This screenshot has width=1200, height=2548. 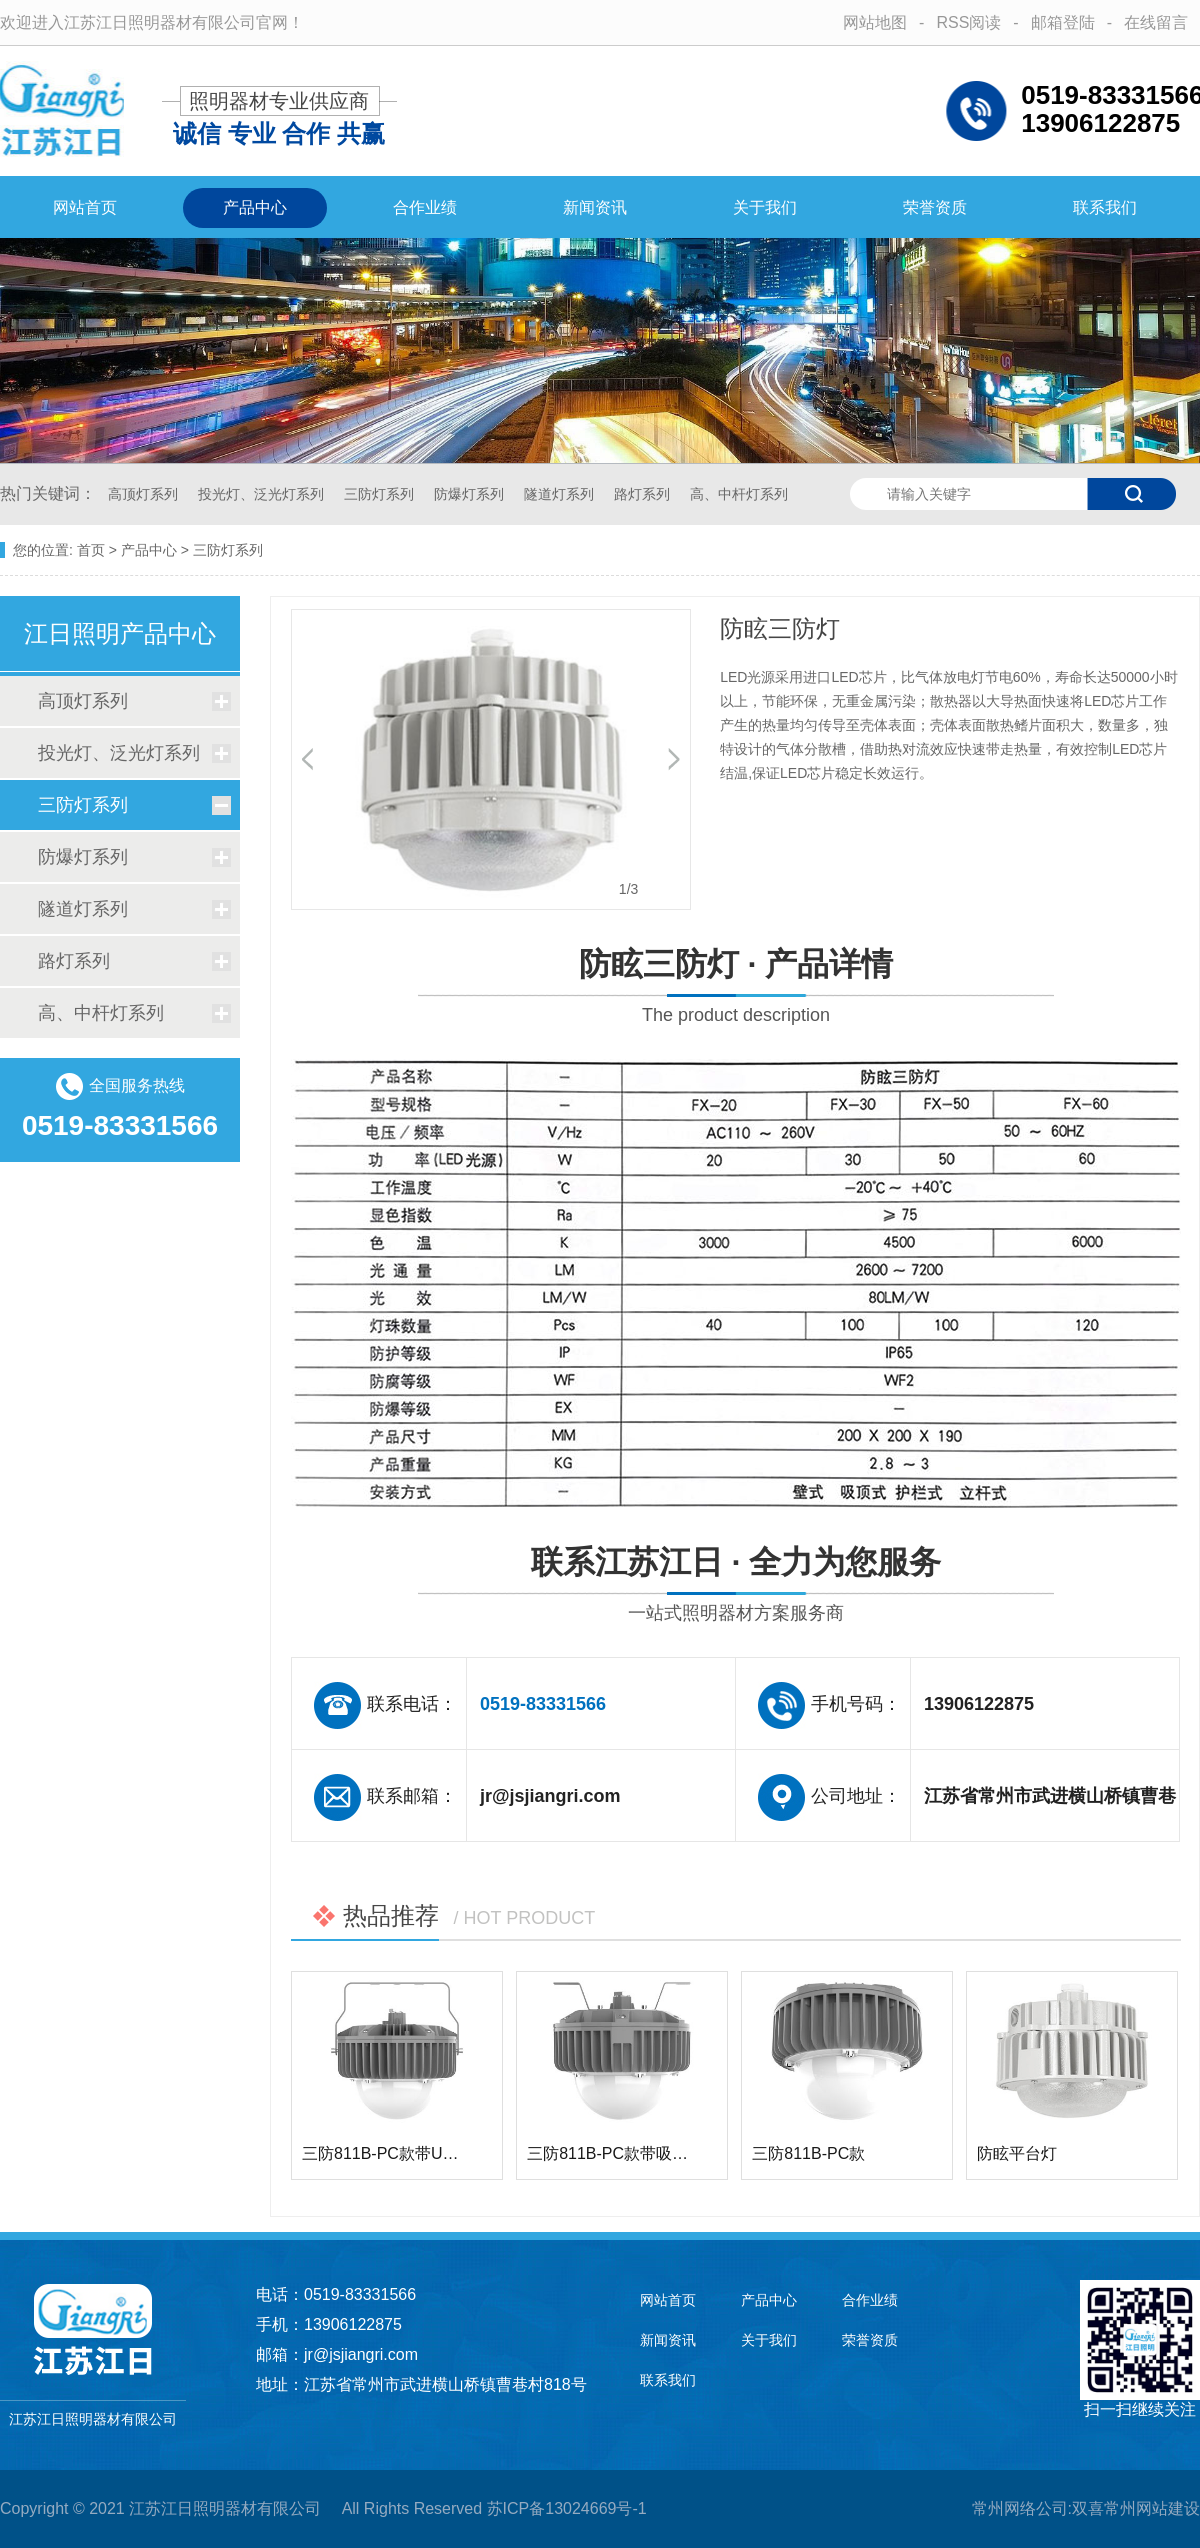 I want to click on 三防811B-PC款带吸顶支…, so click(x=623, y=2153).